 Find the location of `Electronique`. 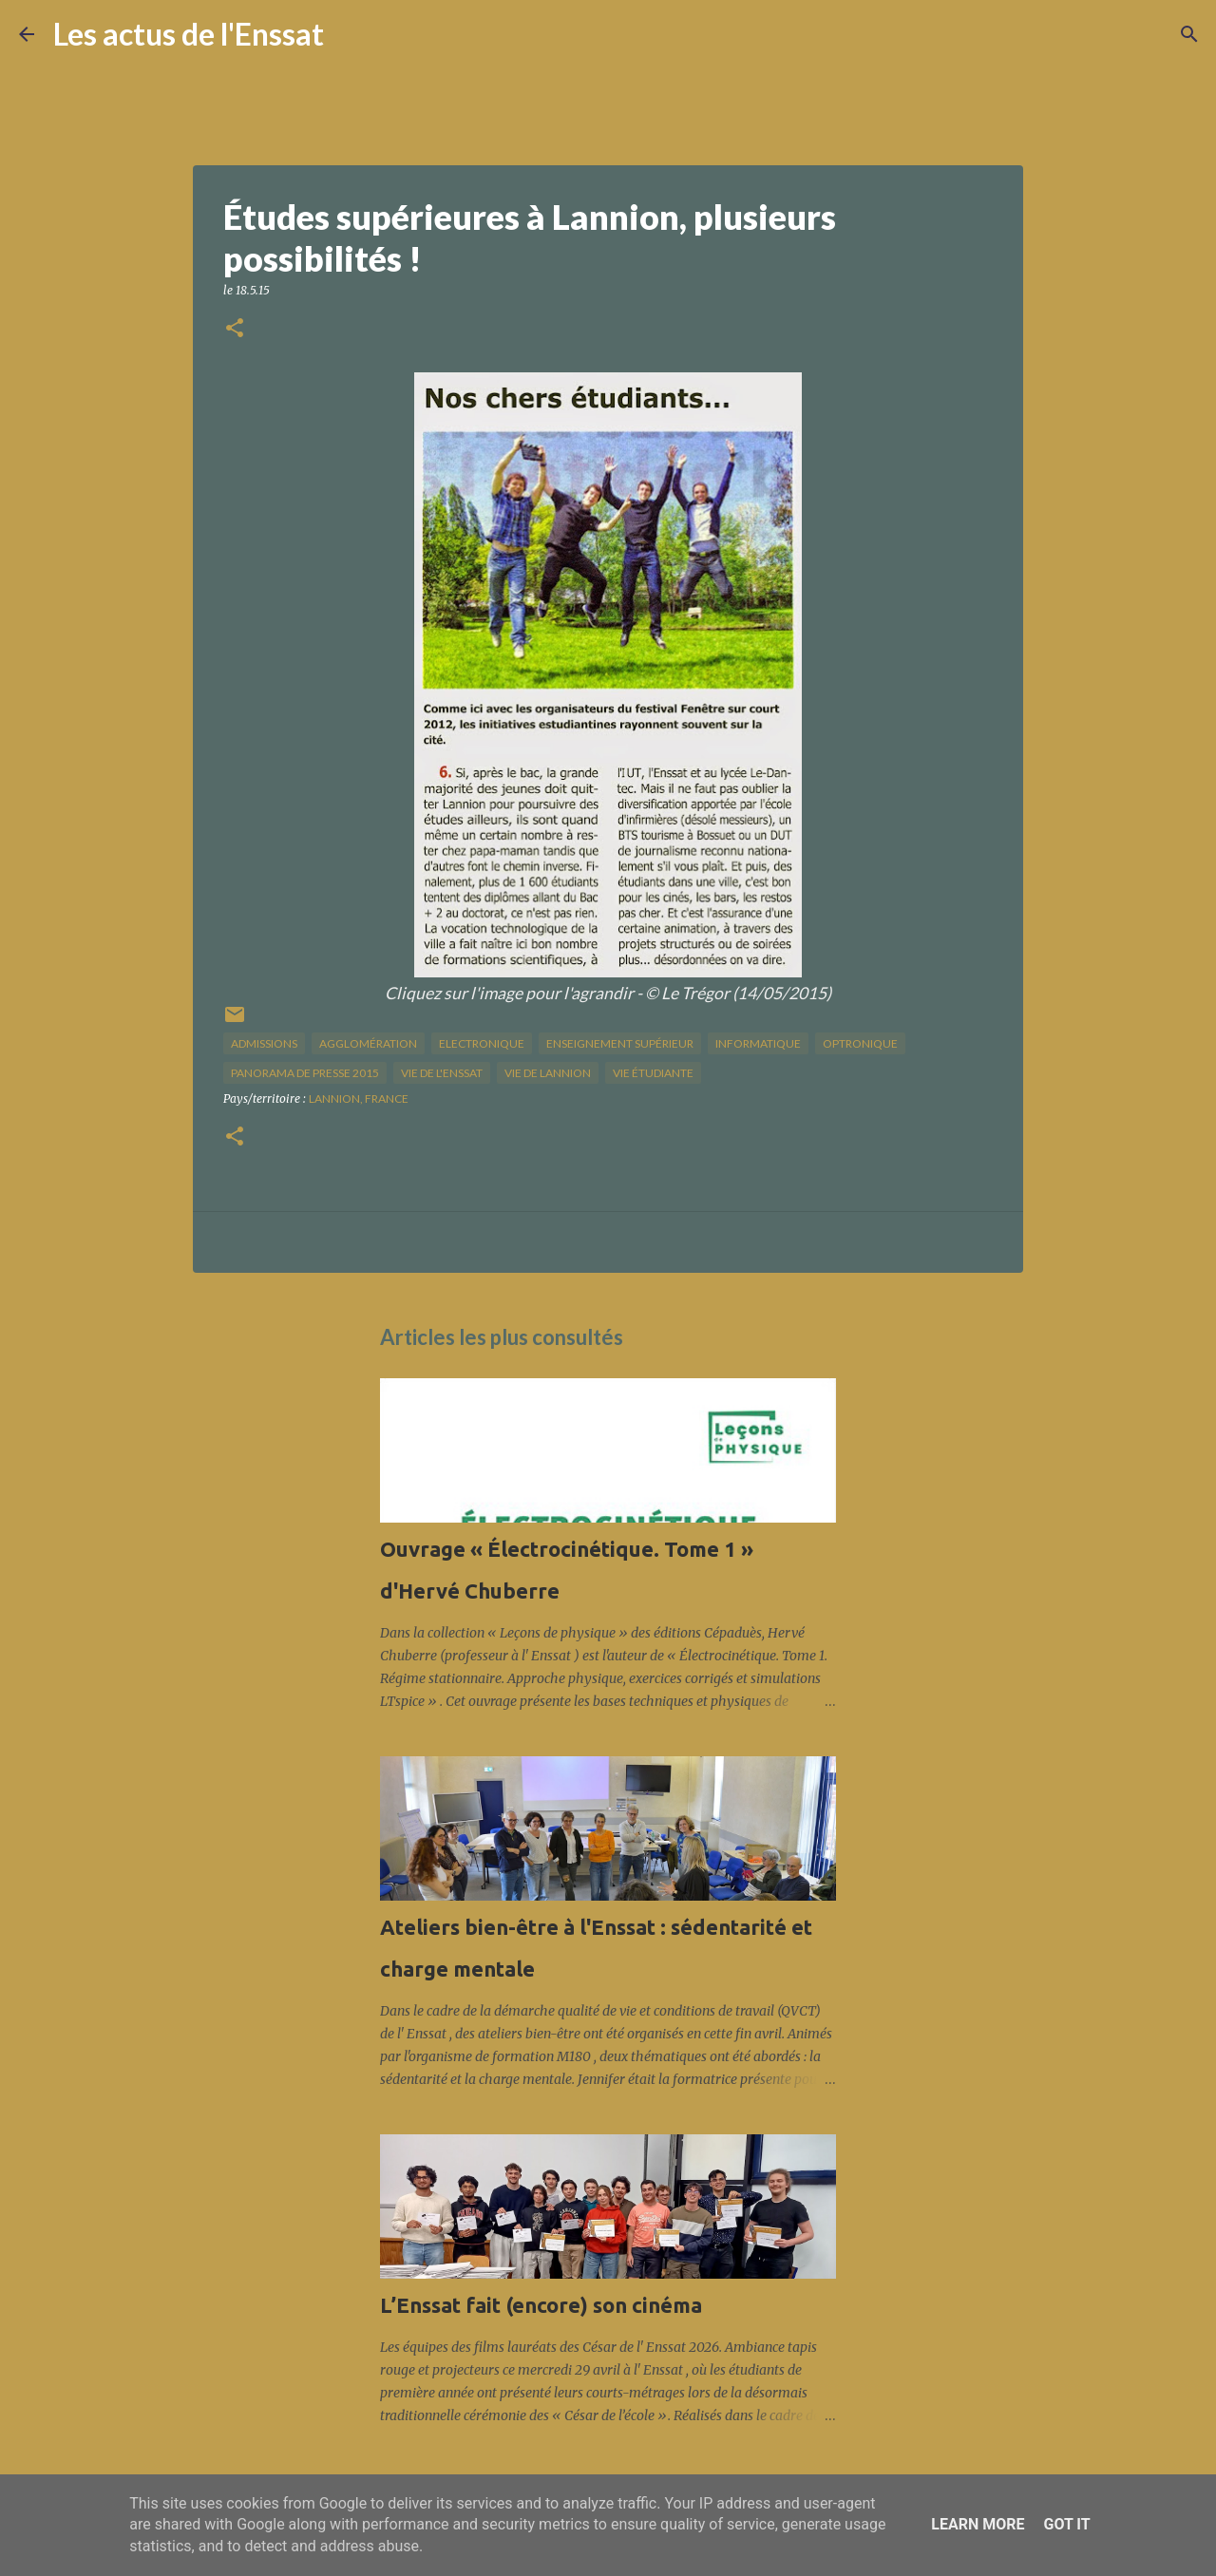

Electronique is located at coordinates (481, 1043).